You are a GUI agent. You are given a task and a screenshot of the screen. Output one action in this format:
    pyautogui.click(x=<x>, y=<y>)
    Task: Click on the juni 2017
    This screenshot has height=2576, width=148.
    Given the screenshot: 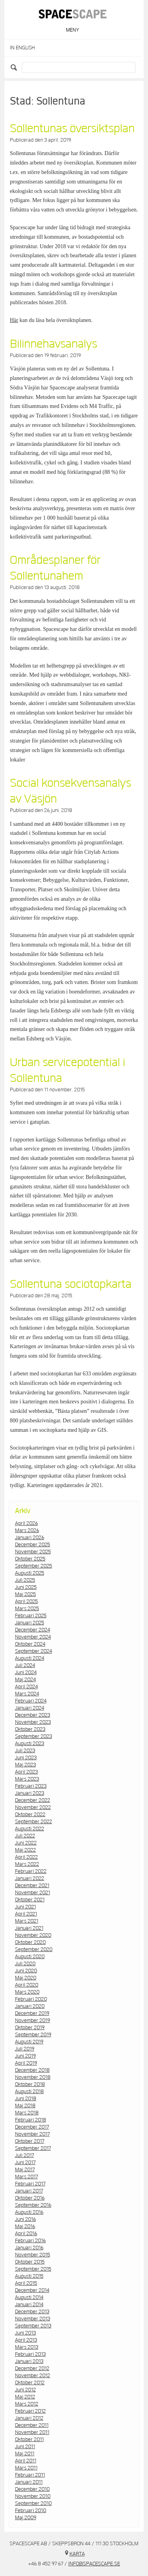 What is the action you would take?
    pyautogui.click(x=25, y=2162)
    